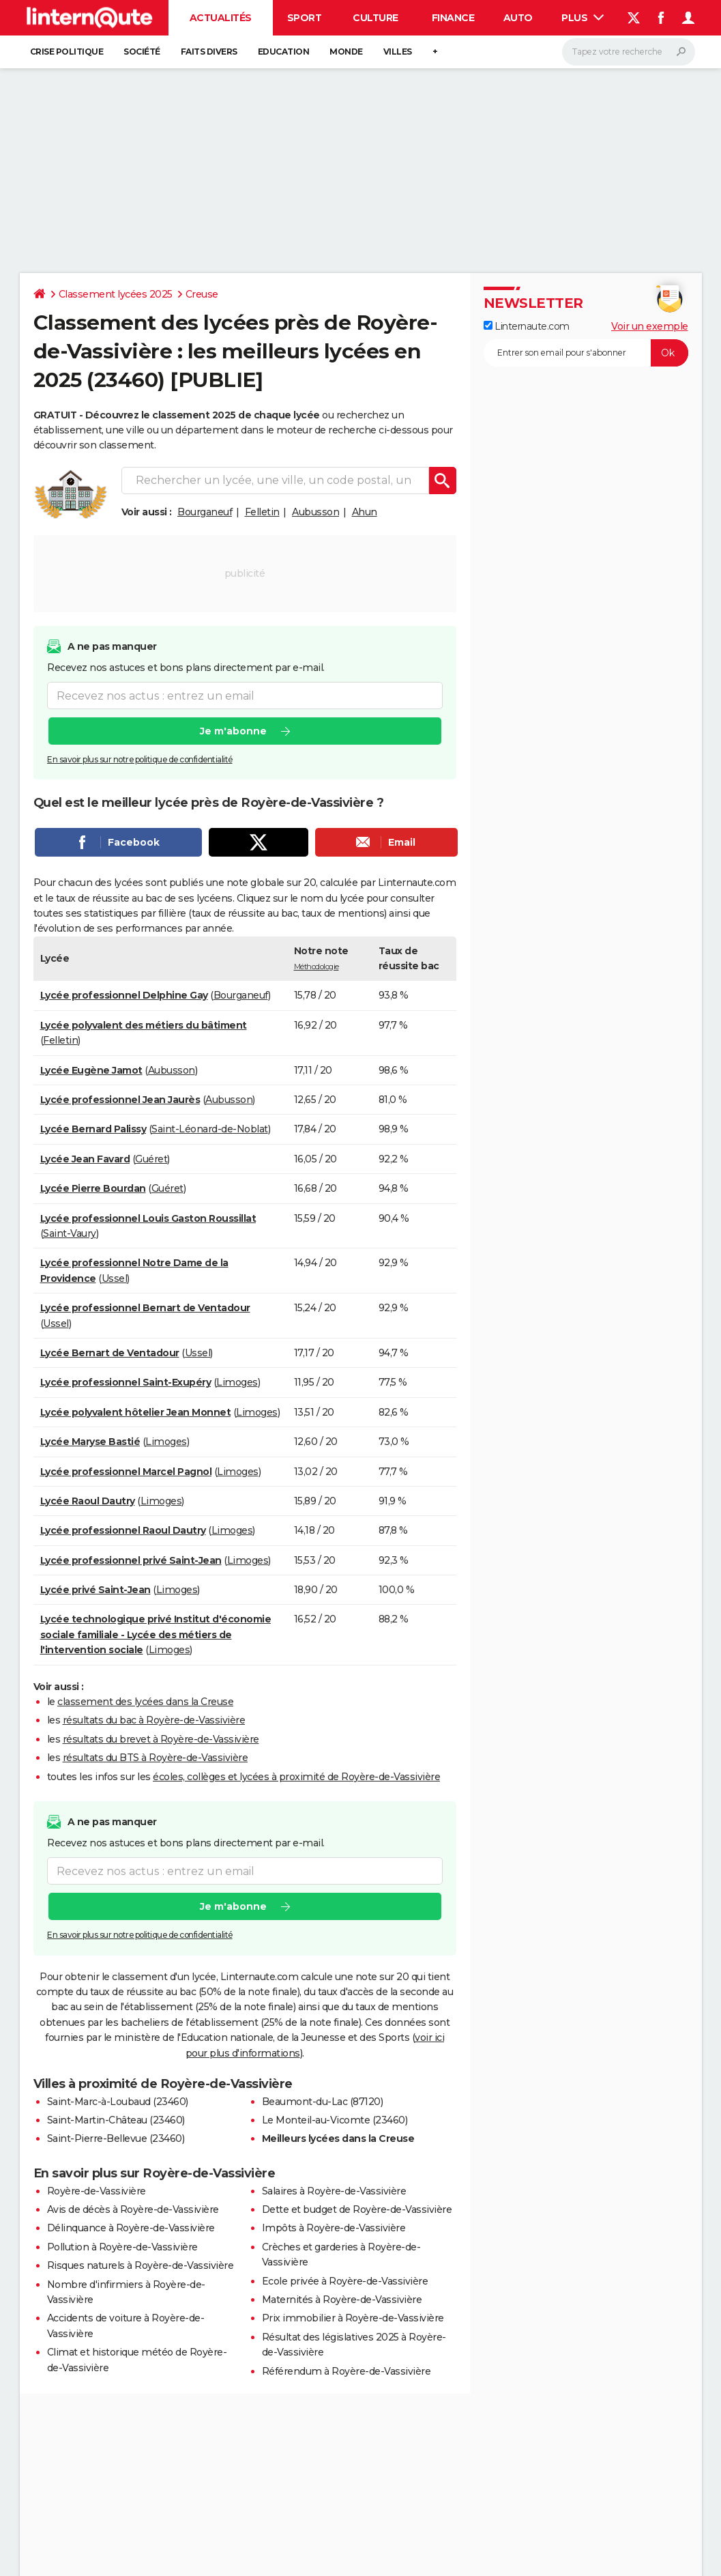 The image size is (721, 2576). I want to click on Je m'abonne, so click(232, 731).